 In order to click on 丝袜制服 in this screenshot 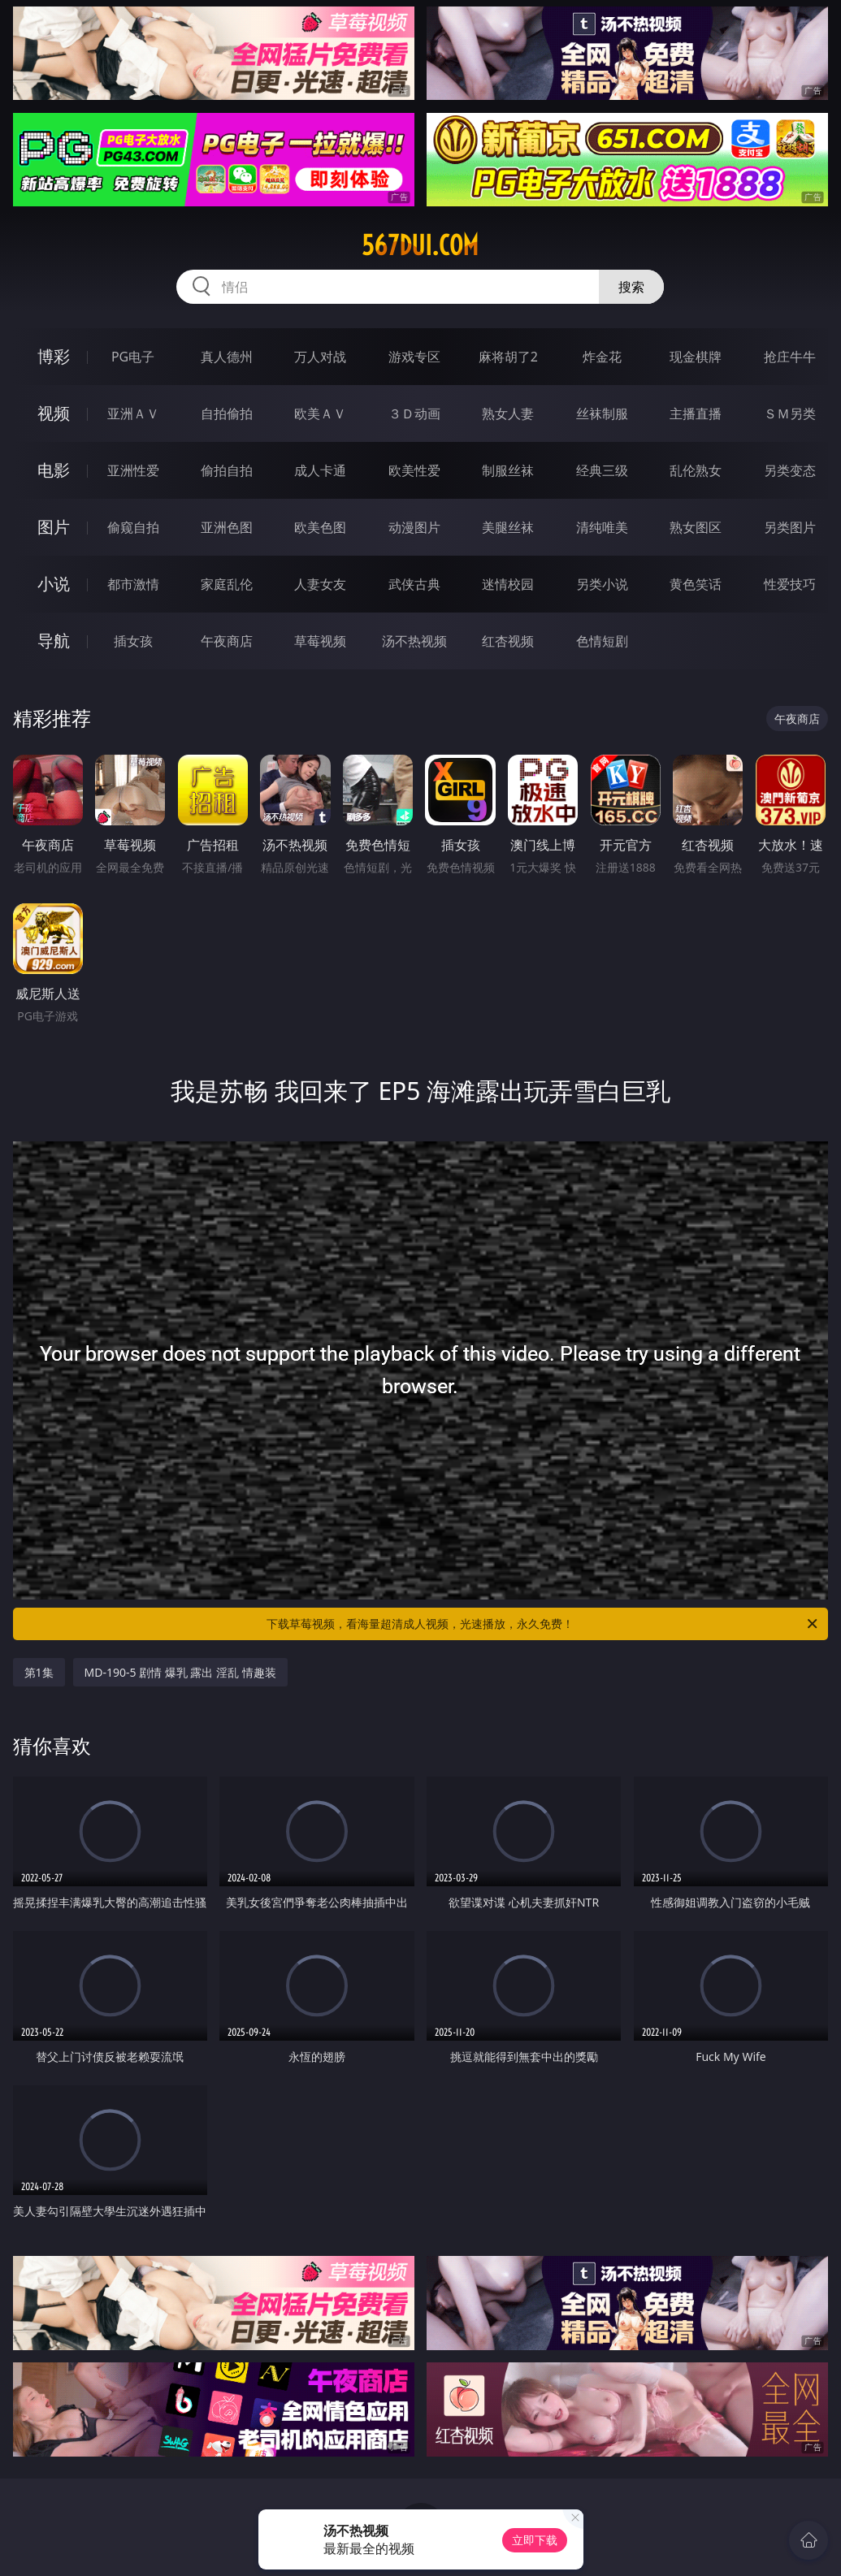, I will do `click(602, 413)`.